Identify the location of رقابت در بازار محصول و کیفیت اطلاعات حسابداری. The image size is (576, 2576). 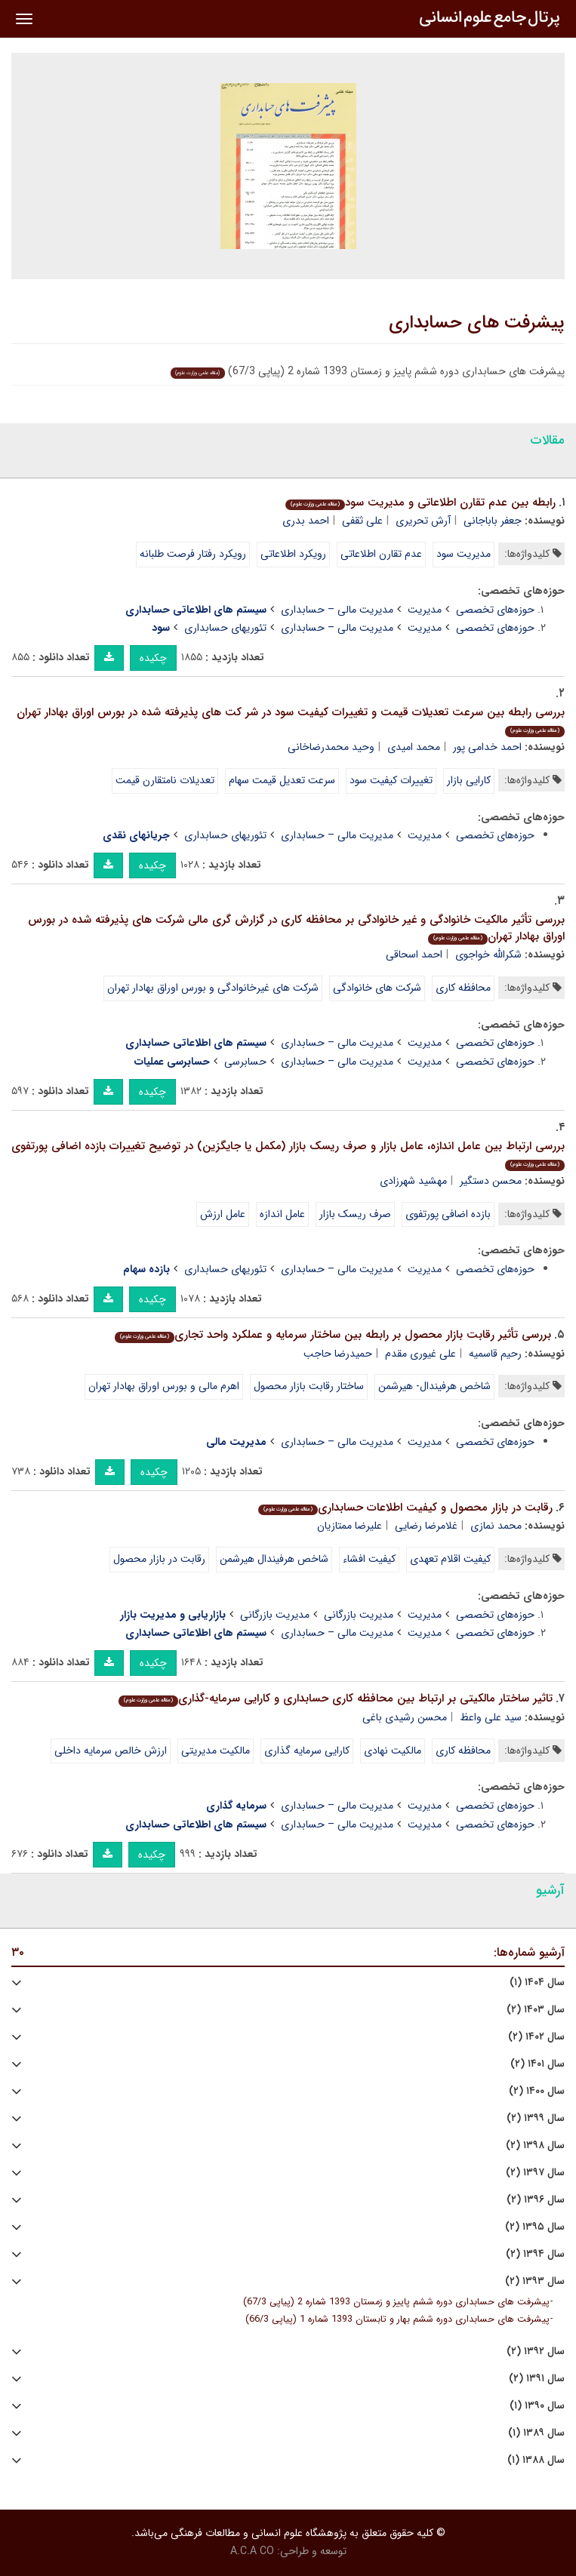
(405, 1508).